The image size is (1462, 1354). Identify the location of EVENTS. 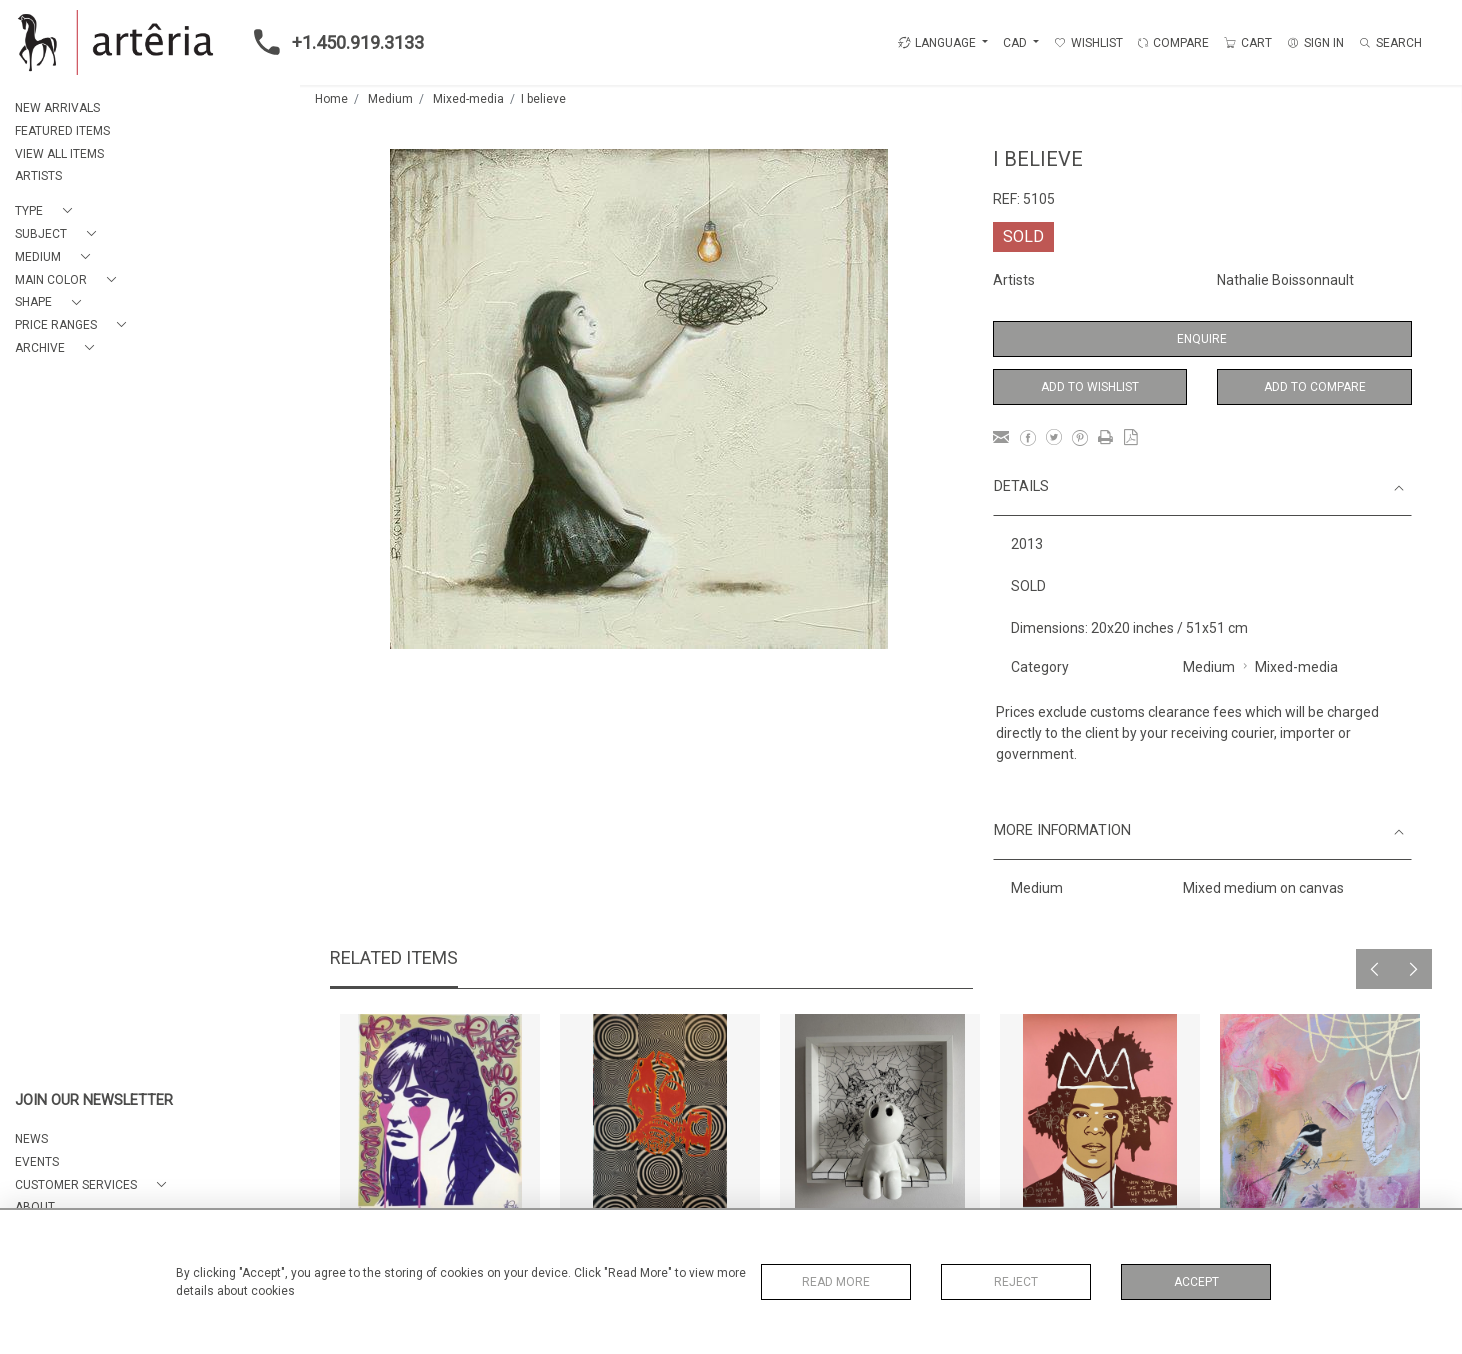
(37, 1162).